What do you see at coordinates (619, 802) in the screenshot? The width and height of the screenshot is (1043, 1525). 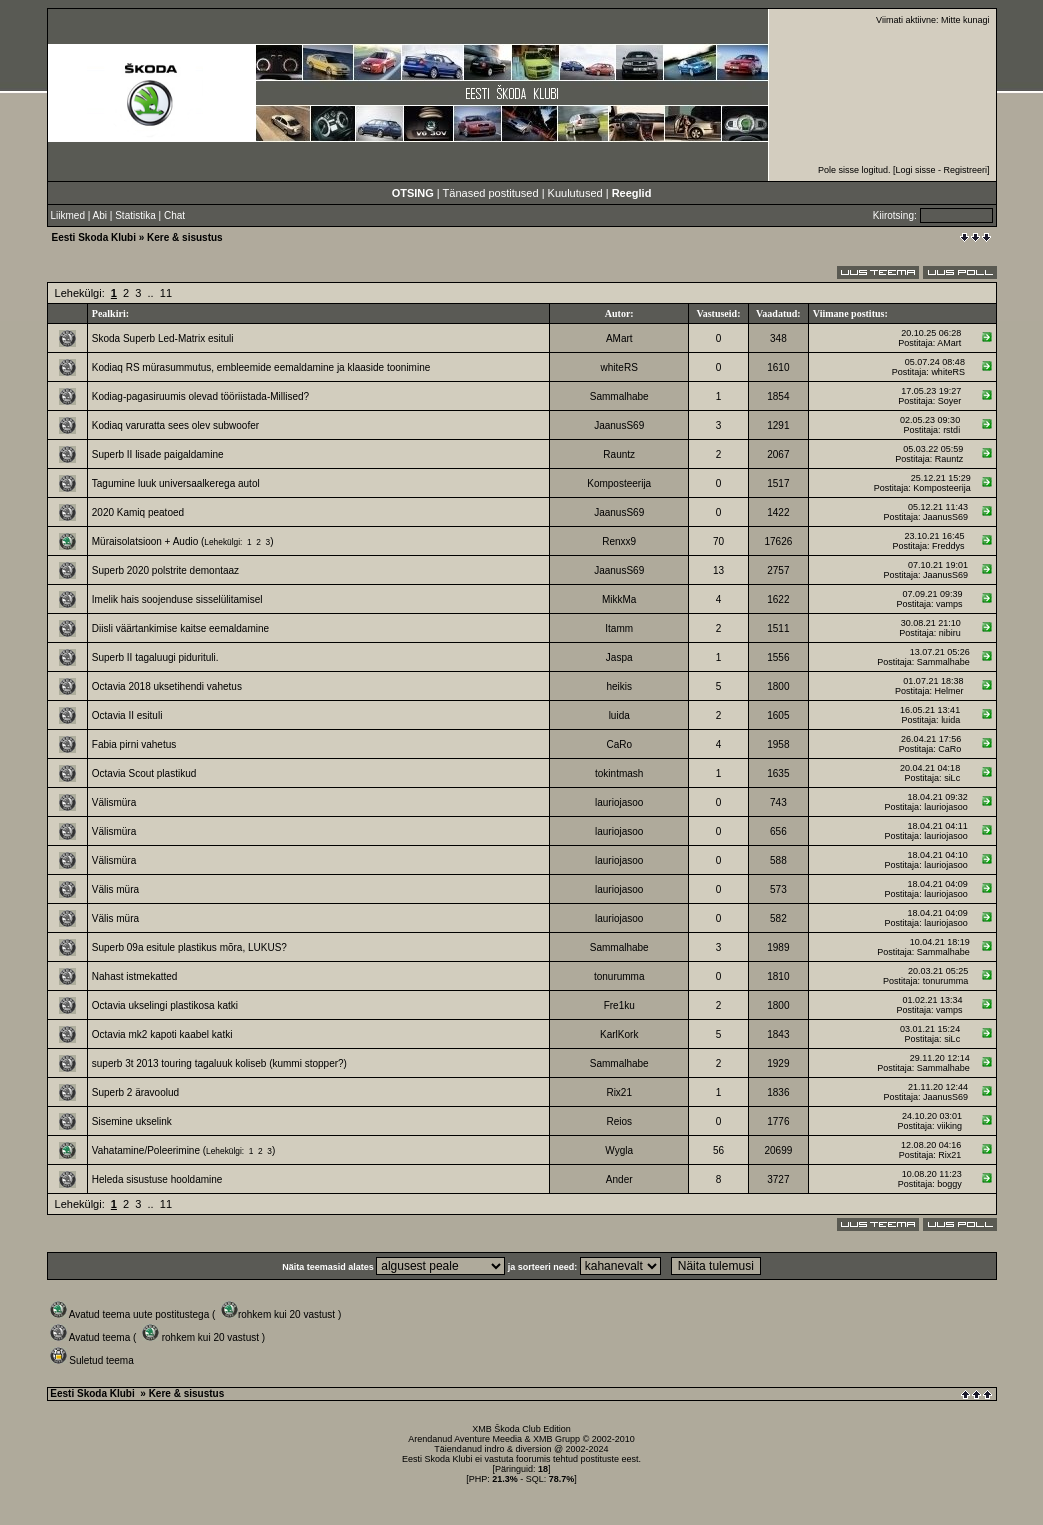 I see `lauriojasoo` at bounding box center [619, 802].